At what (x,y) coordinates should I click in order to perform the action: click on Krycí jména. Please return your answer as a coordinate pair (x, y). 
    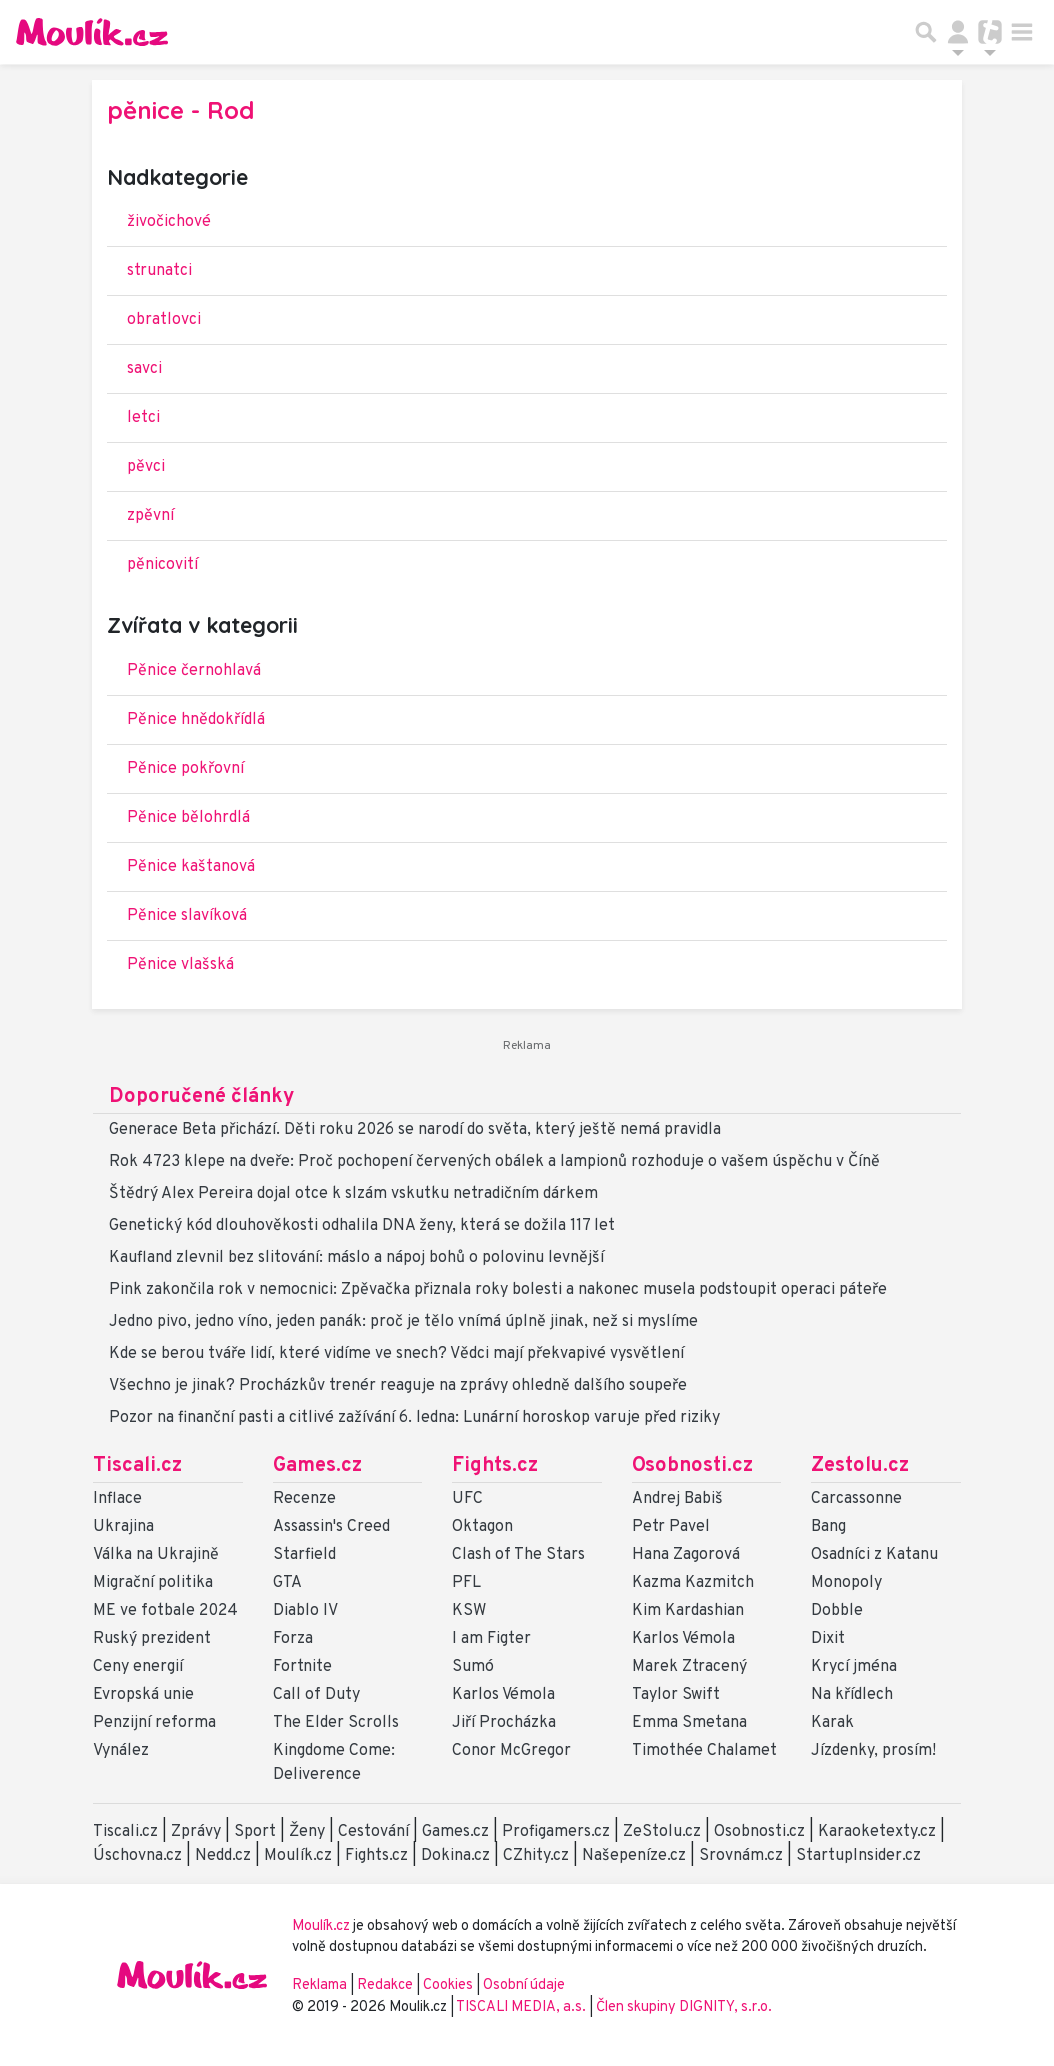
    Looking at the image, I should click on (854, 1667).